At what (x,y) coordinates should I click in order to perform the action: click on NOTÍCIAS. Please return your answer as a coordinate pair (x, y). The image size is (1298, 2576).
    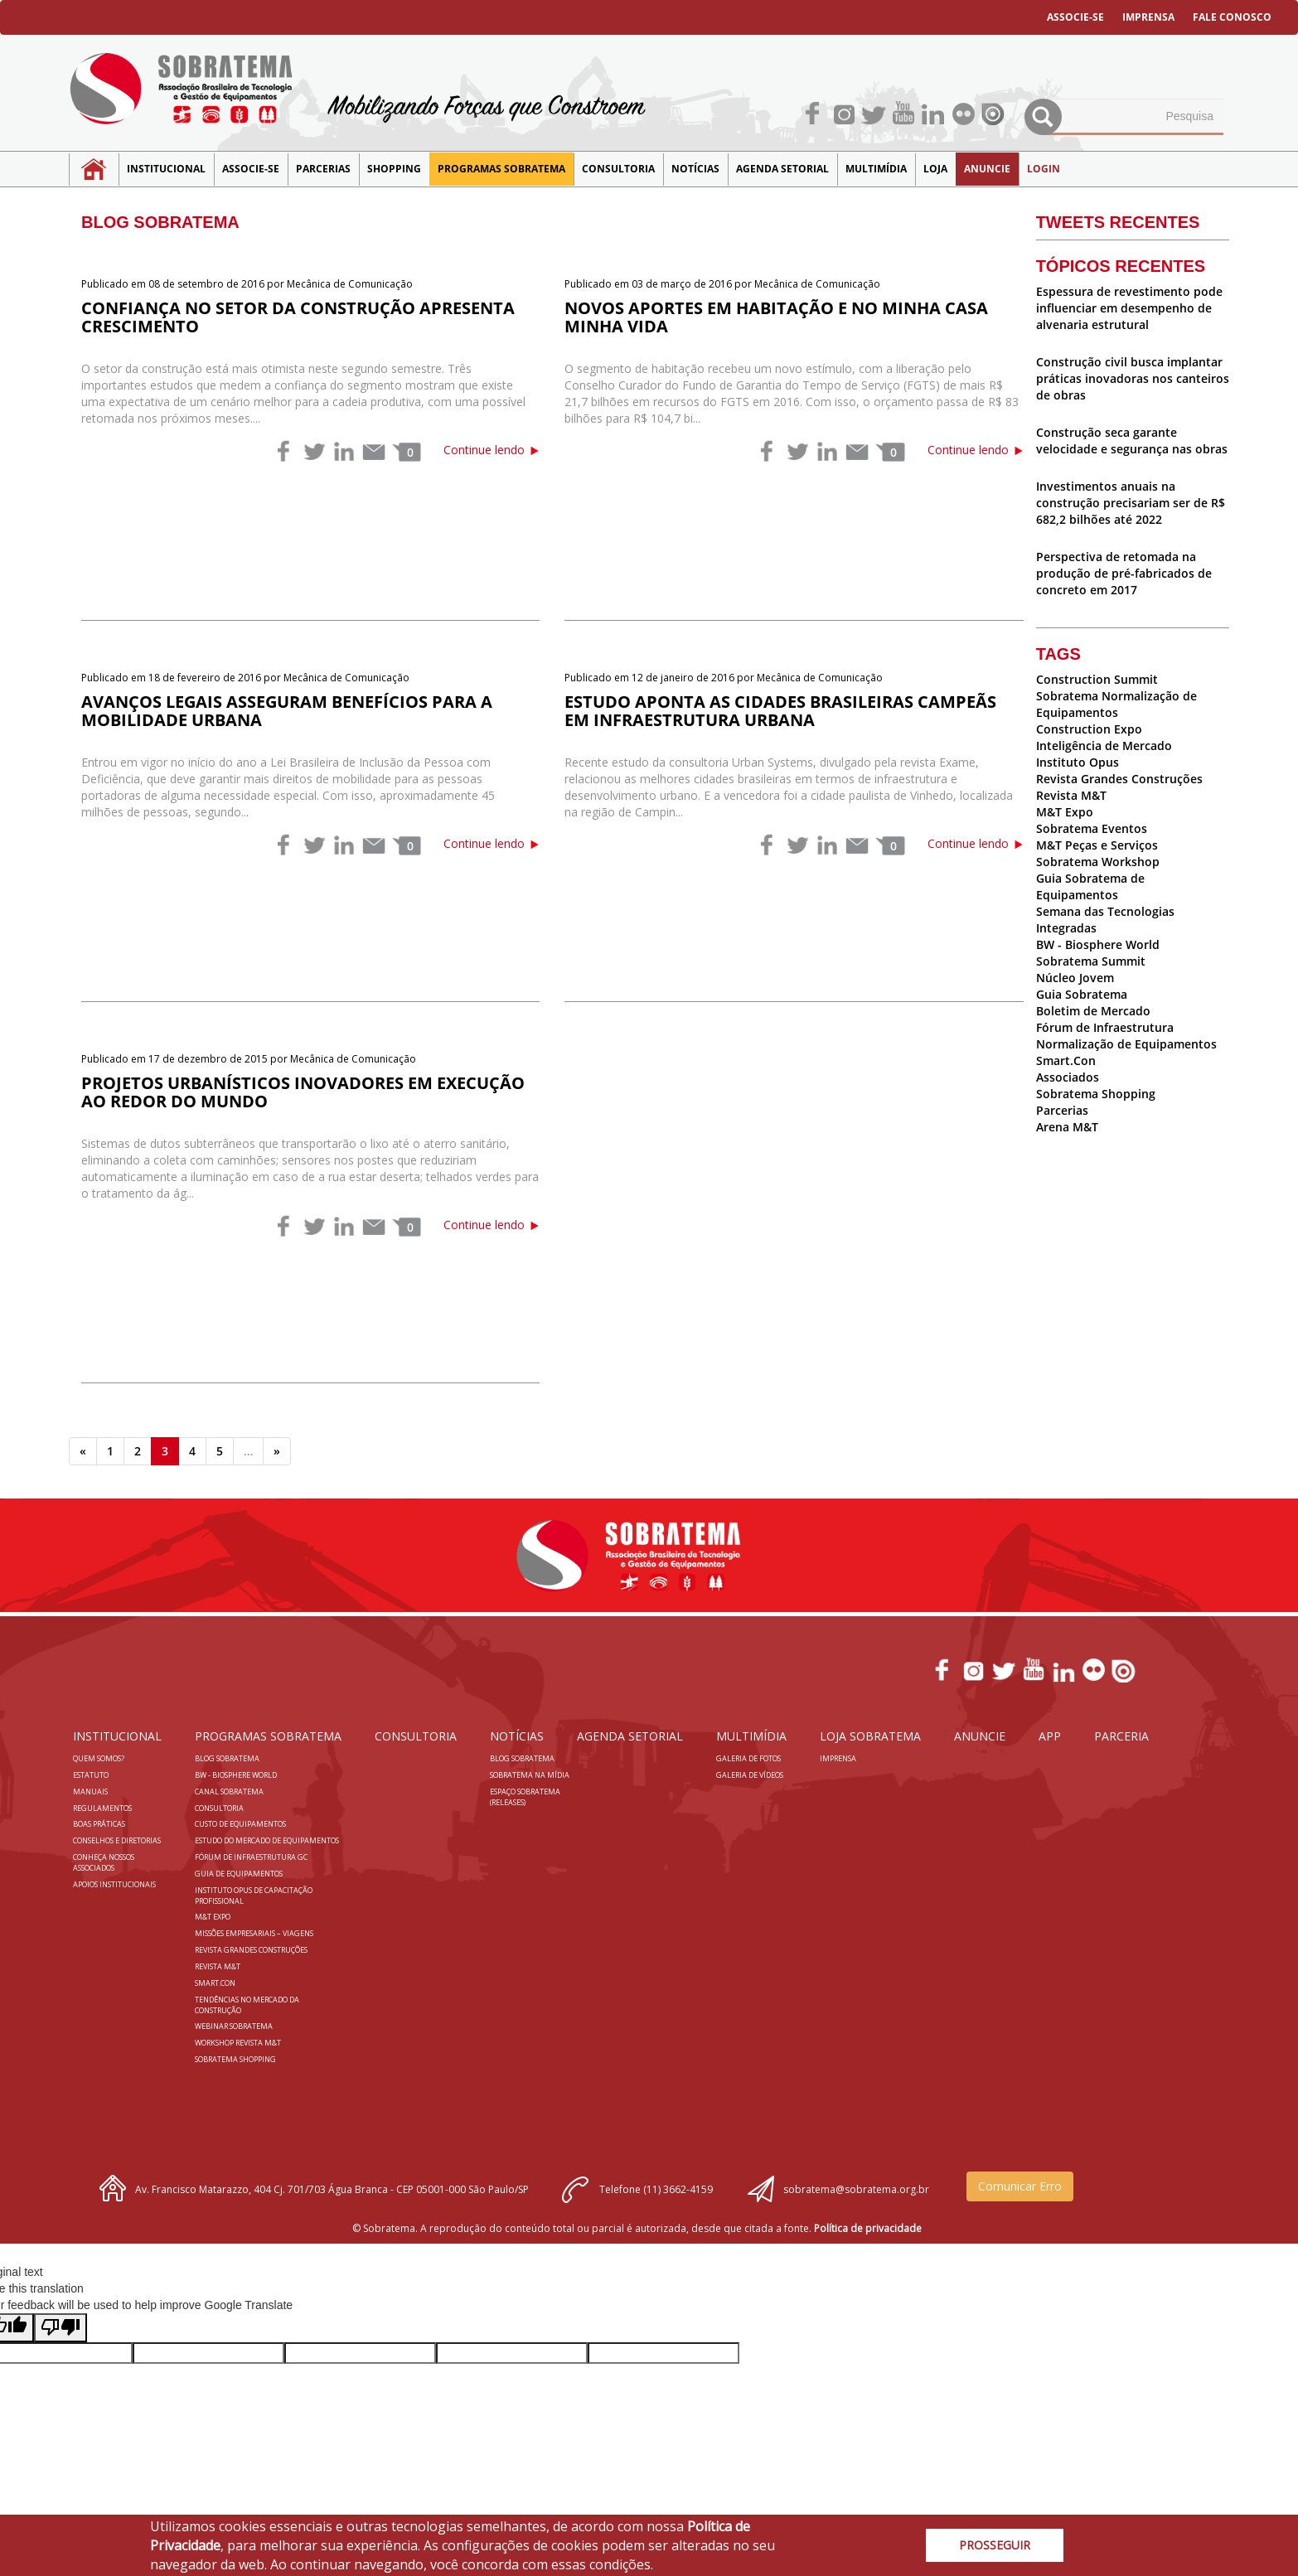
    Looking at the image, I should click on (695, 169).